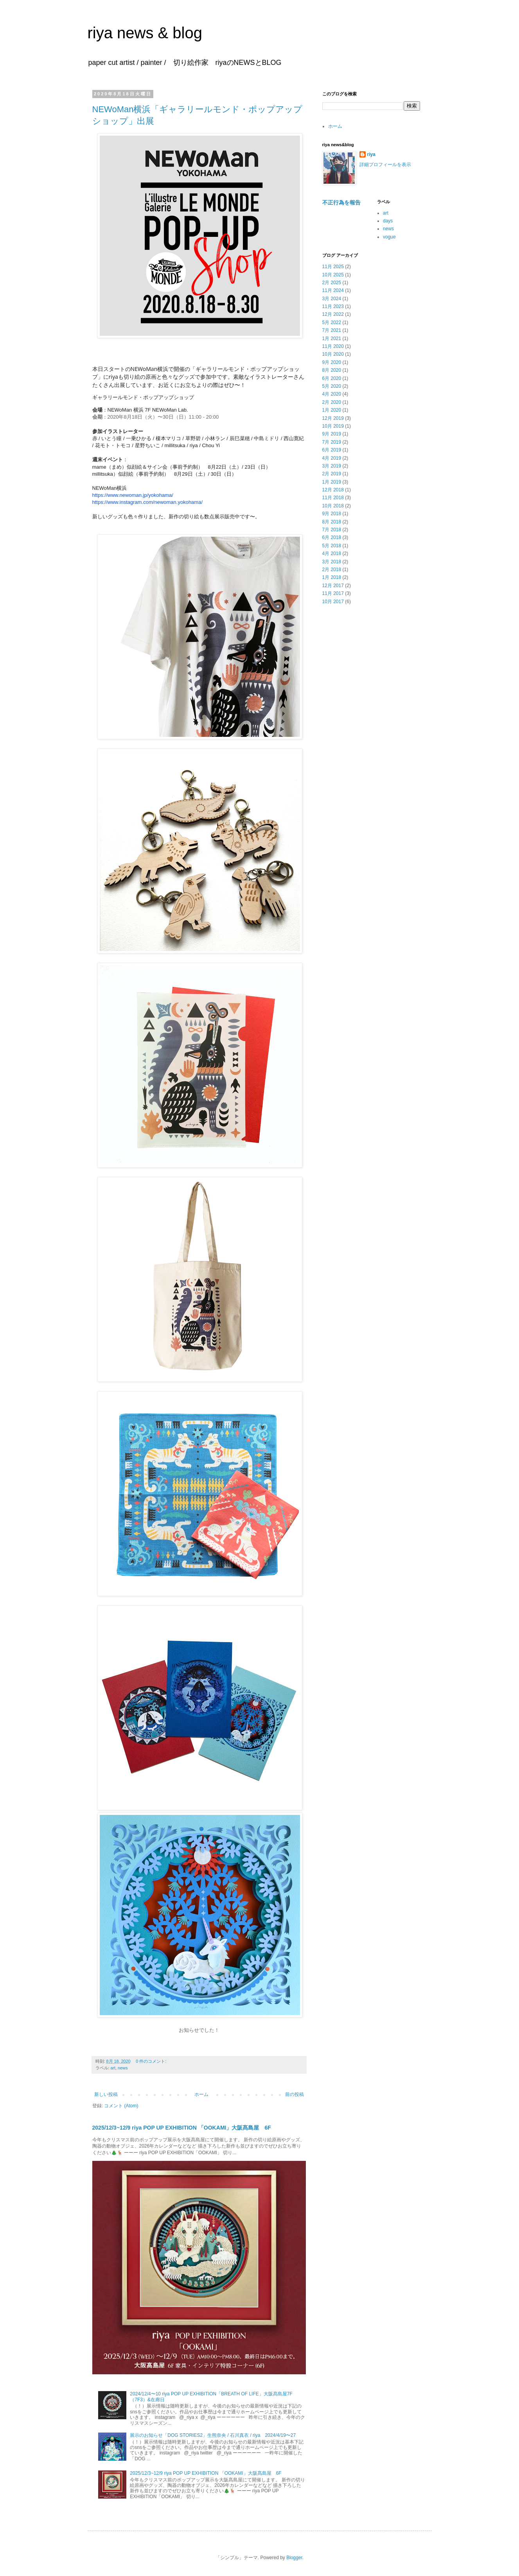 The image size is (519, 2576). I want to click on 不正行為を報告, so click(341, 202).